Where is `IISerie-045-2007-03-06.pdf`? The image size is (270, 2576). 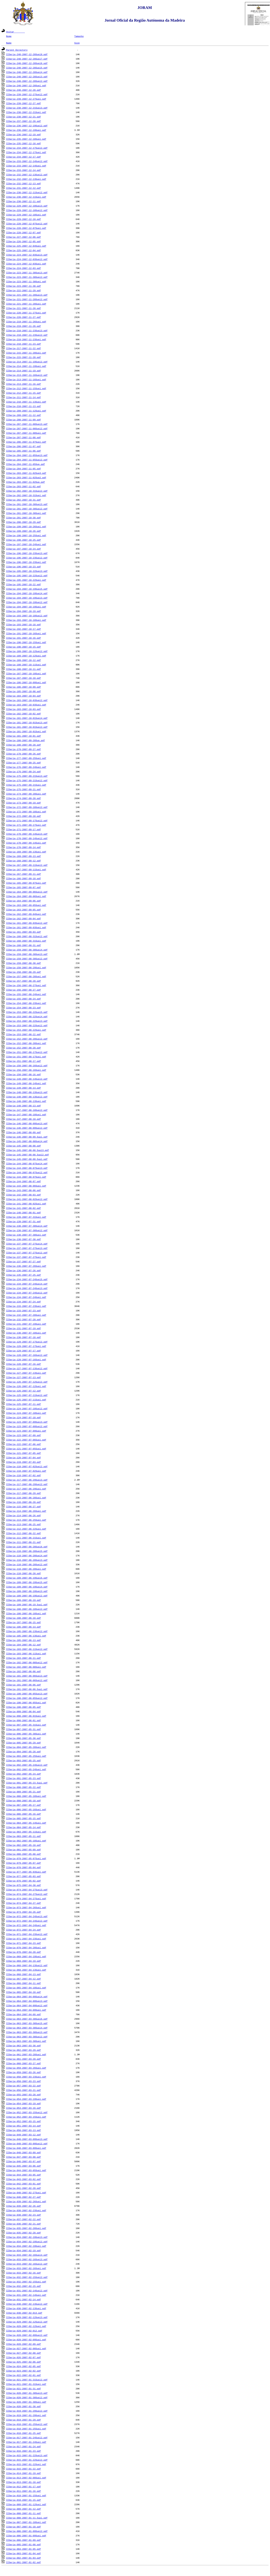 IISerie-045-2007-03-06.pdf is located at coordinates (23, 2165).